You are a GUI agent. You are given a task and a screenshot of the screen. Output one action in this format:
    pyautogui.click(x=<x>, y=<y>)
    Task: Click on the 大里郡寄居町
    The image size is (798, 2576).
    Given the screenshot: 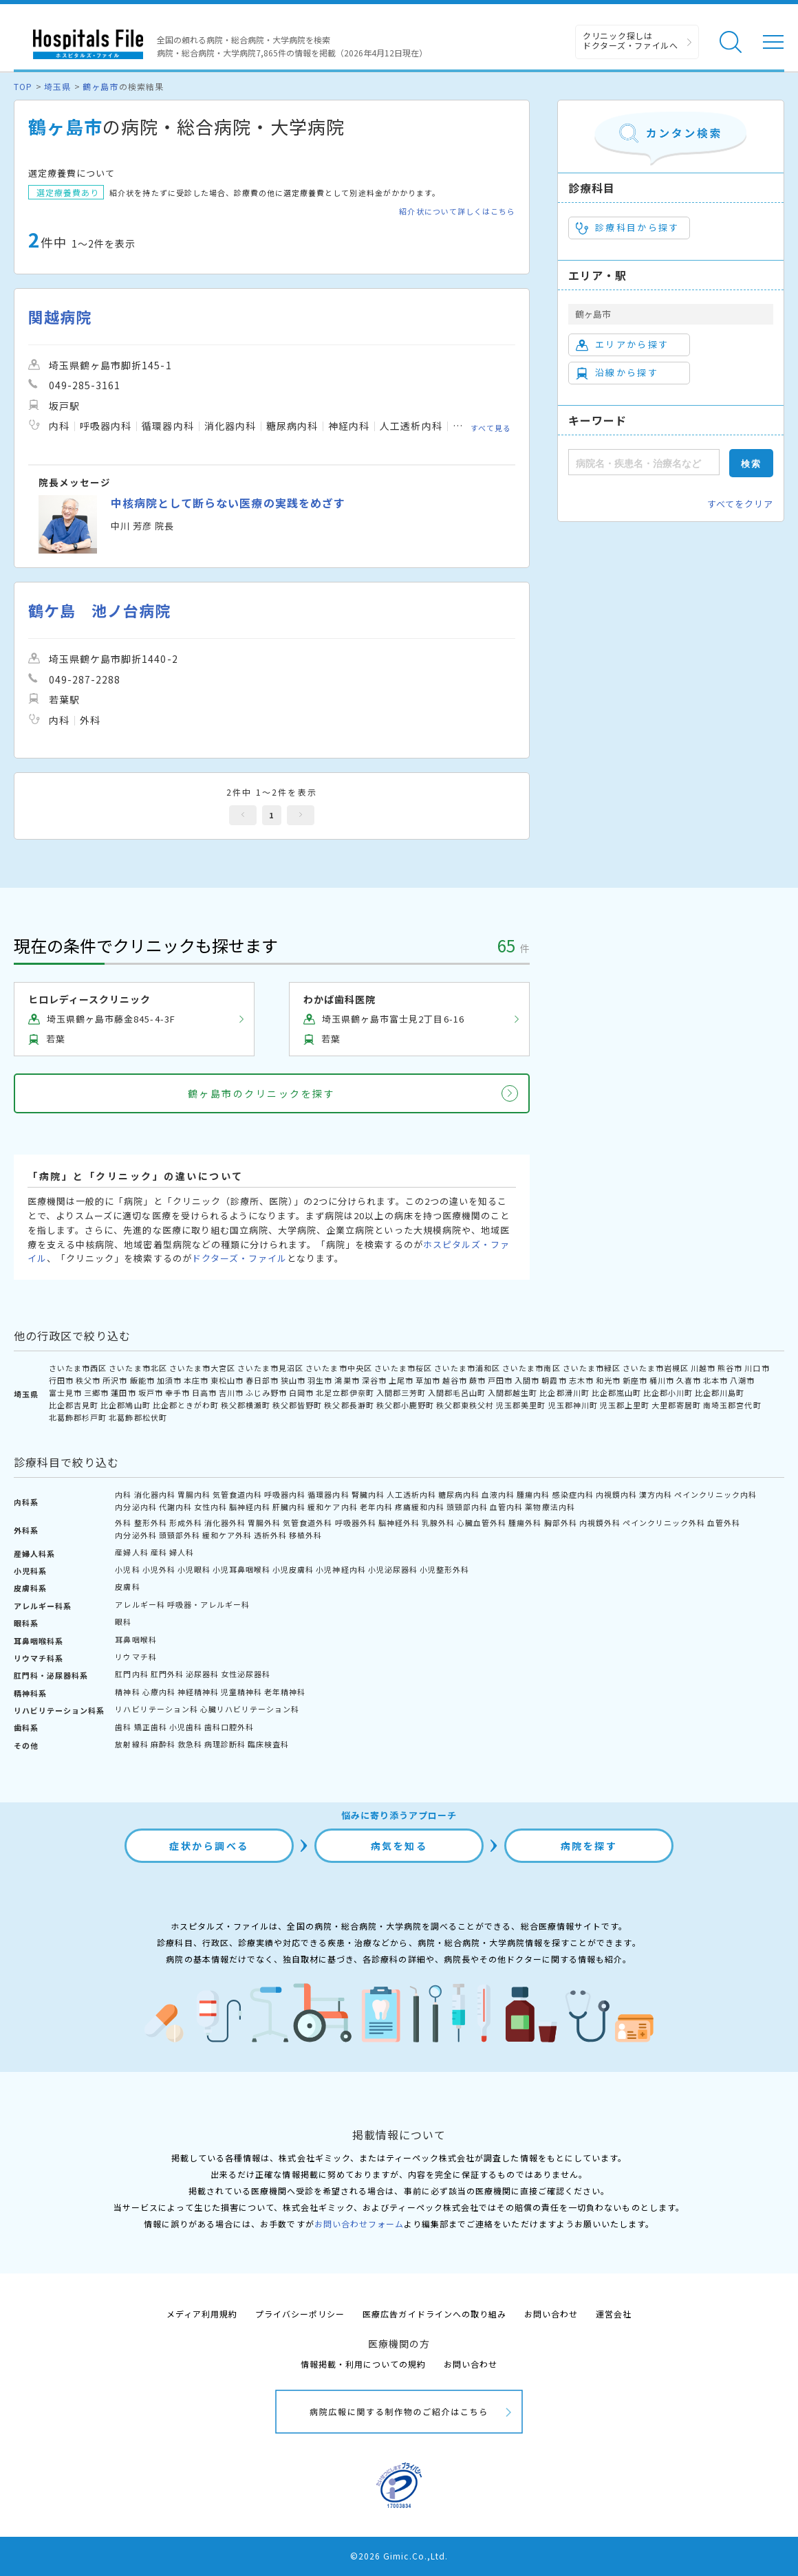 What is the action you would take?
    pyautogui.click(x=676, y=1404)
    